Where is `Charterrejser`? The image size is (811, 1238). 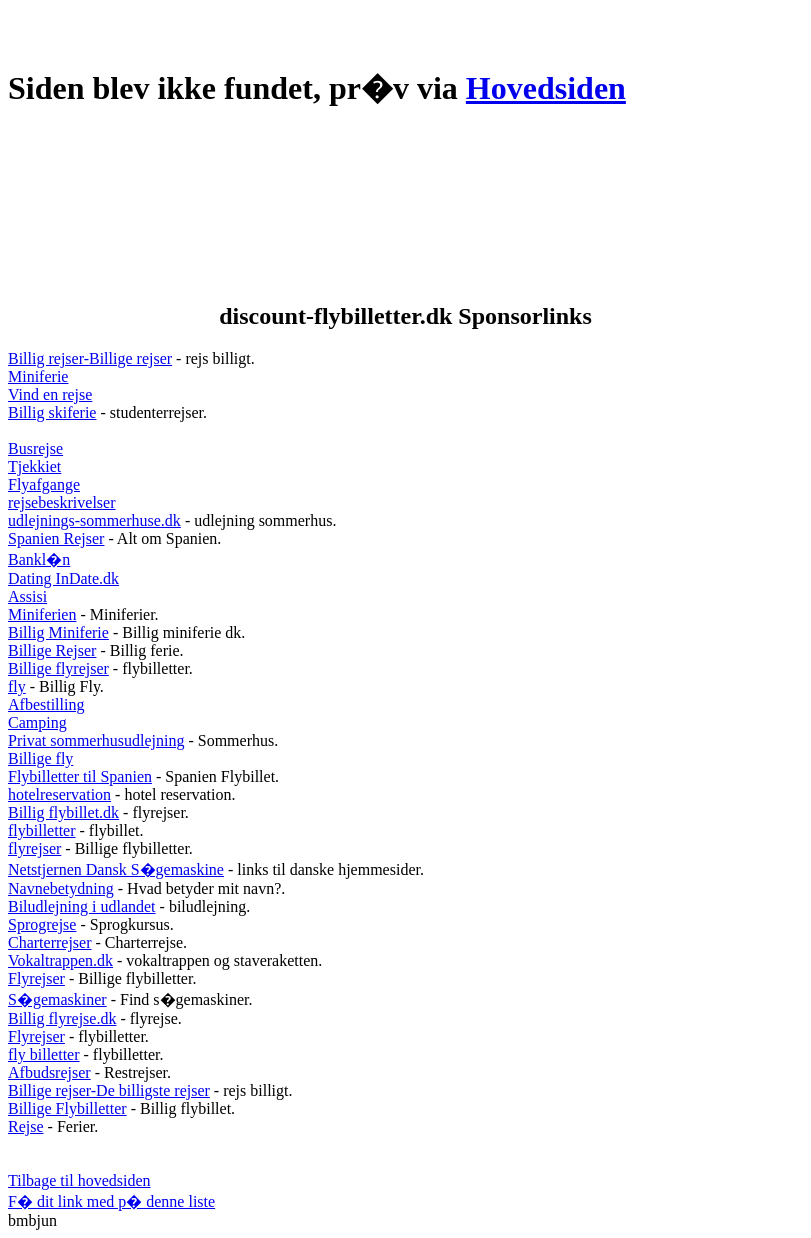
Charterrejser is located at coordinates (50, 942).